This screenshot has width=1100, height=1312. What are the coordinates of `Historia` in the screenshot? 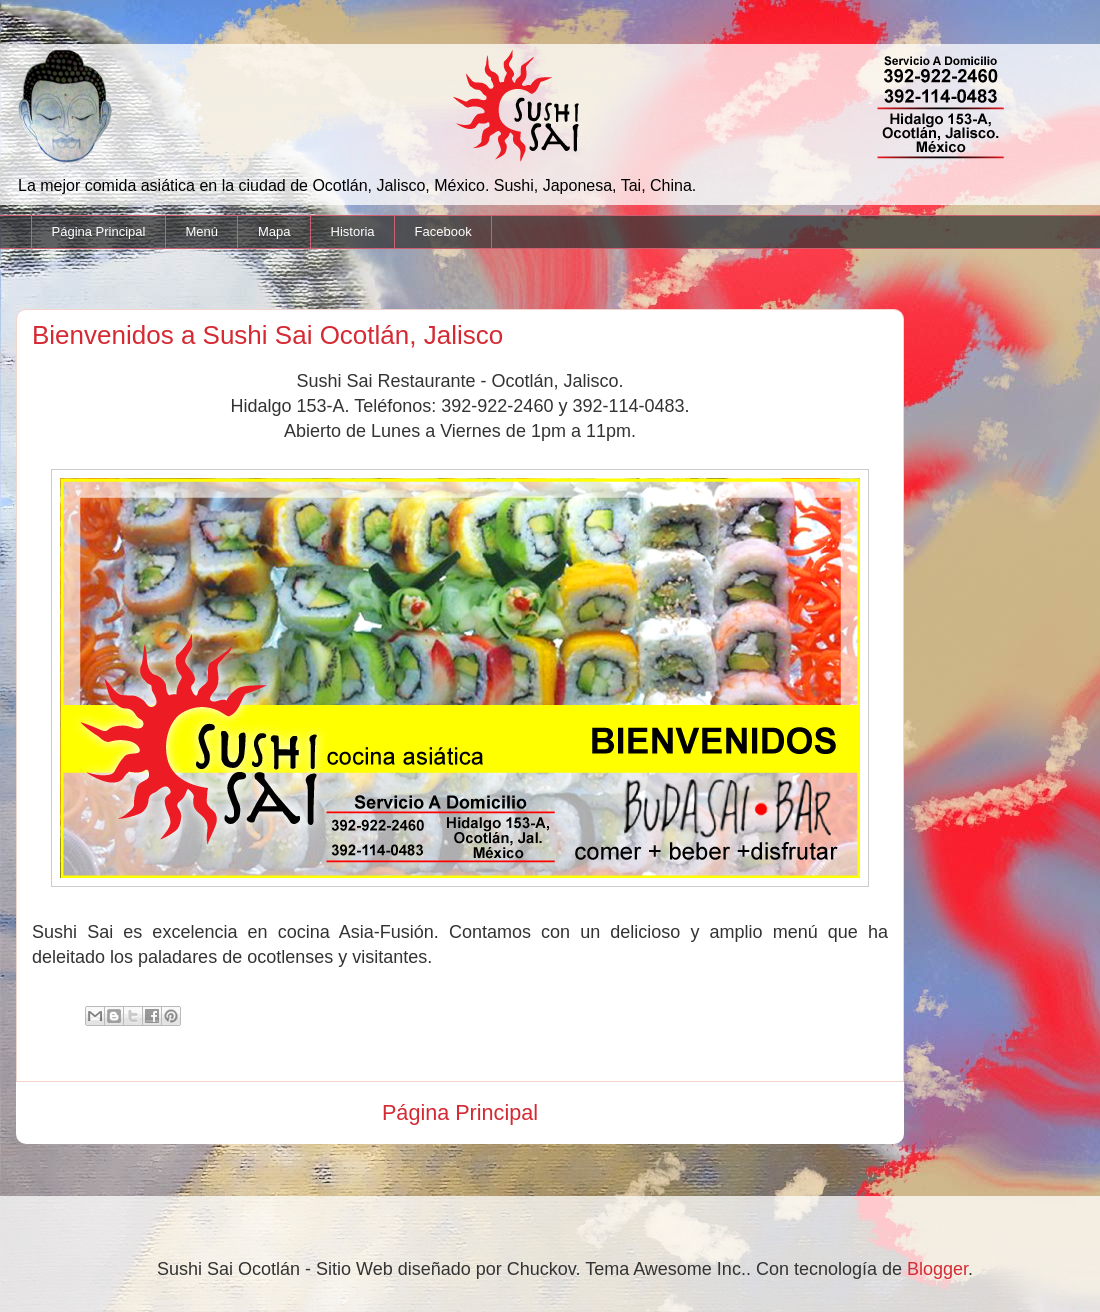 It's located at (353, 231).